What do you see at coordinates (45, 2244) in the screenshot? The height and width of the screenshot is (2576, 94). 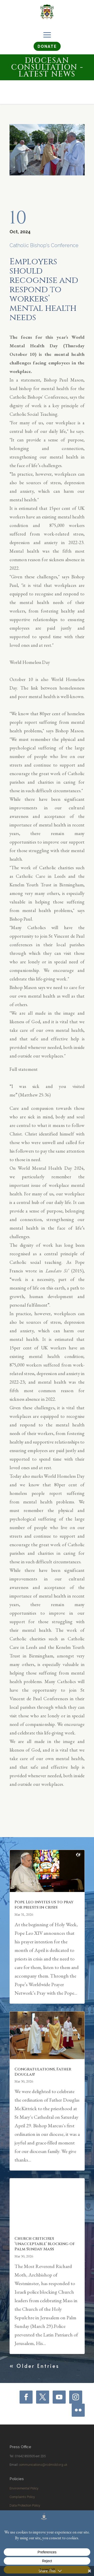 I see `Church criticises ‘unacceptable’ blocking of Palm Sunday Mass` at bounding box center [45, 2244].